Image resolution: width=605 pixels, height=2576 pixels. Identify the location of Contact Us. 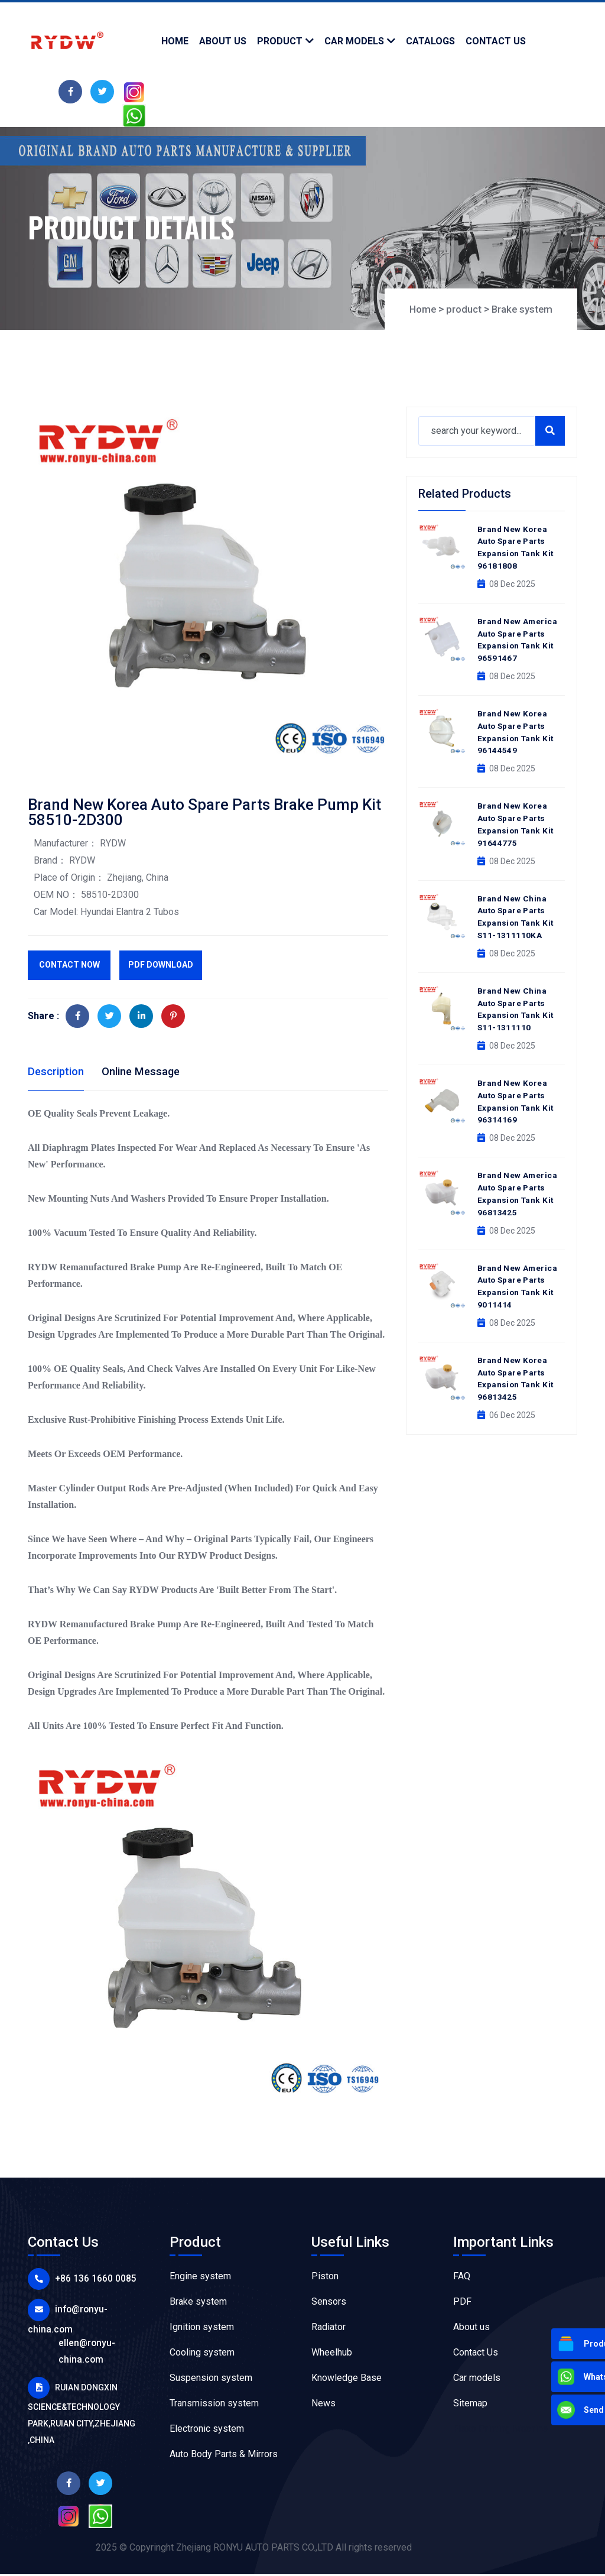
(475, 2354).